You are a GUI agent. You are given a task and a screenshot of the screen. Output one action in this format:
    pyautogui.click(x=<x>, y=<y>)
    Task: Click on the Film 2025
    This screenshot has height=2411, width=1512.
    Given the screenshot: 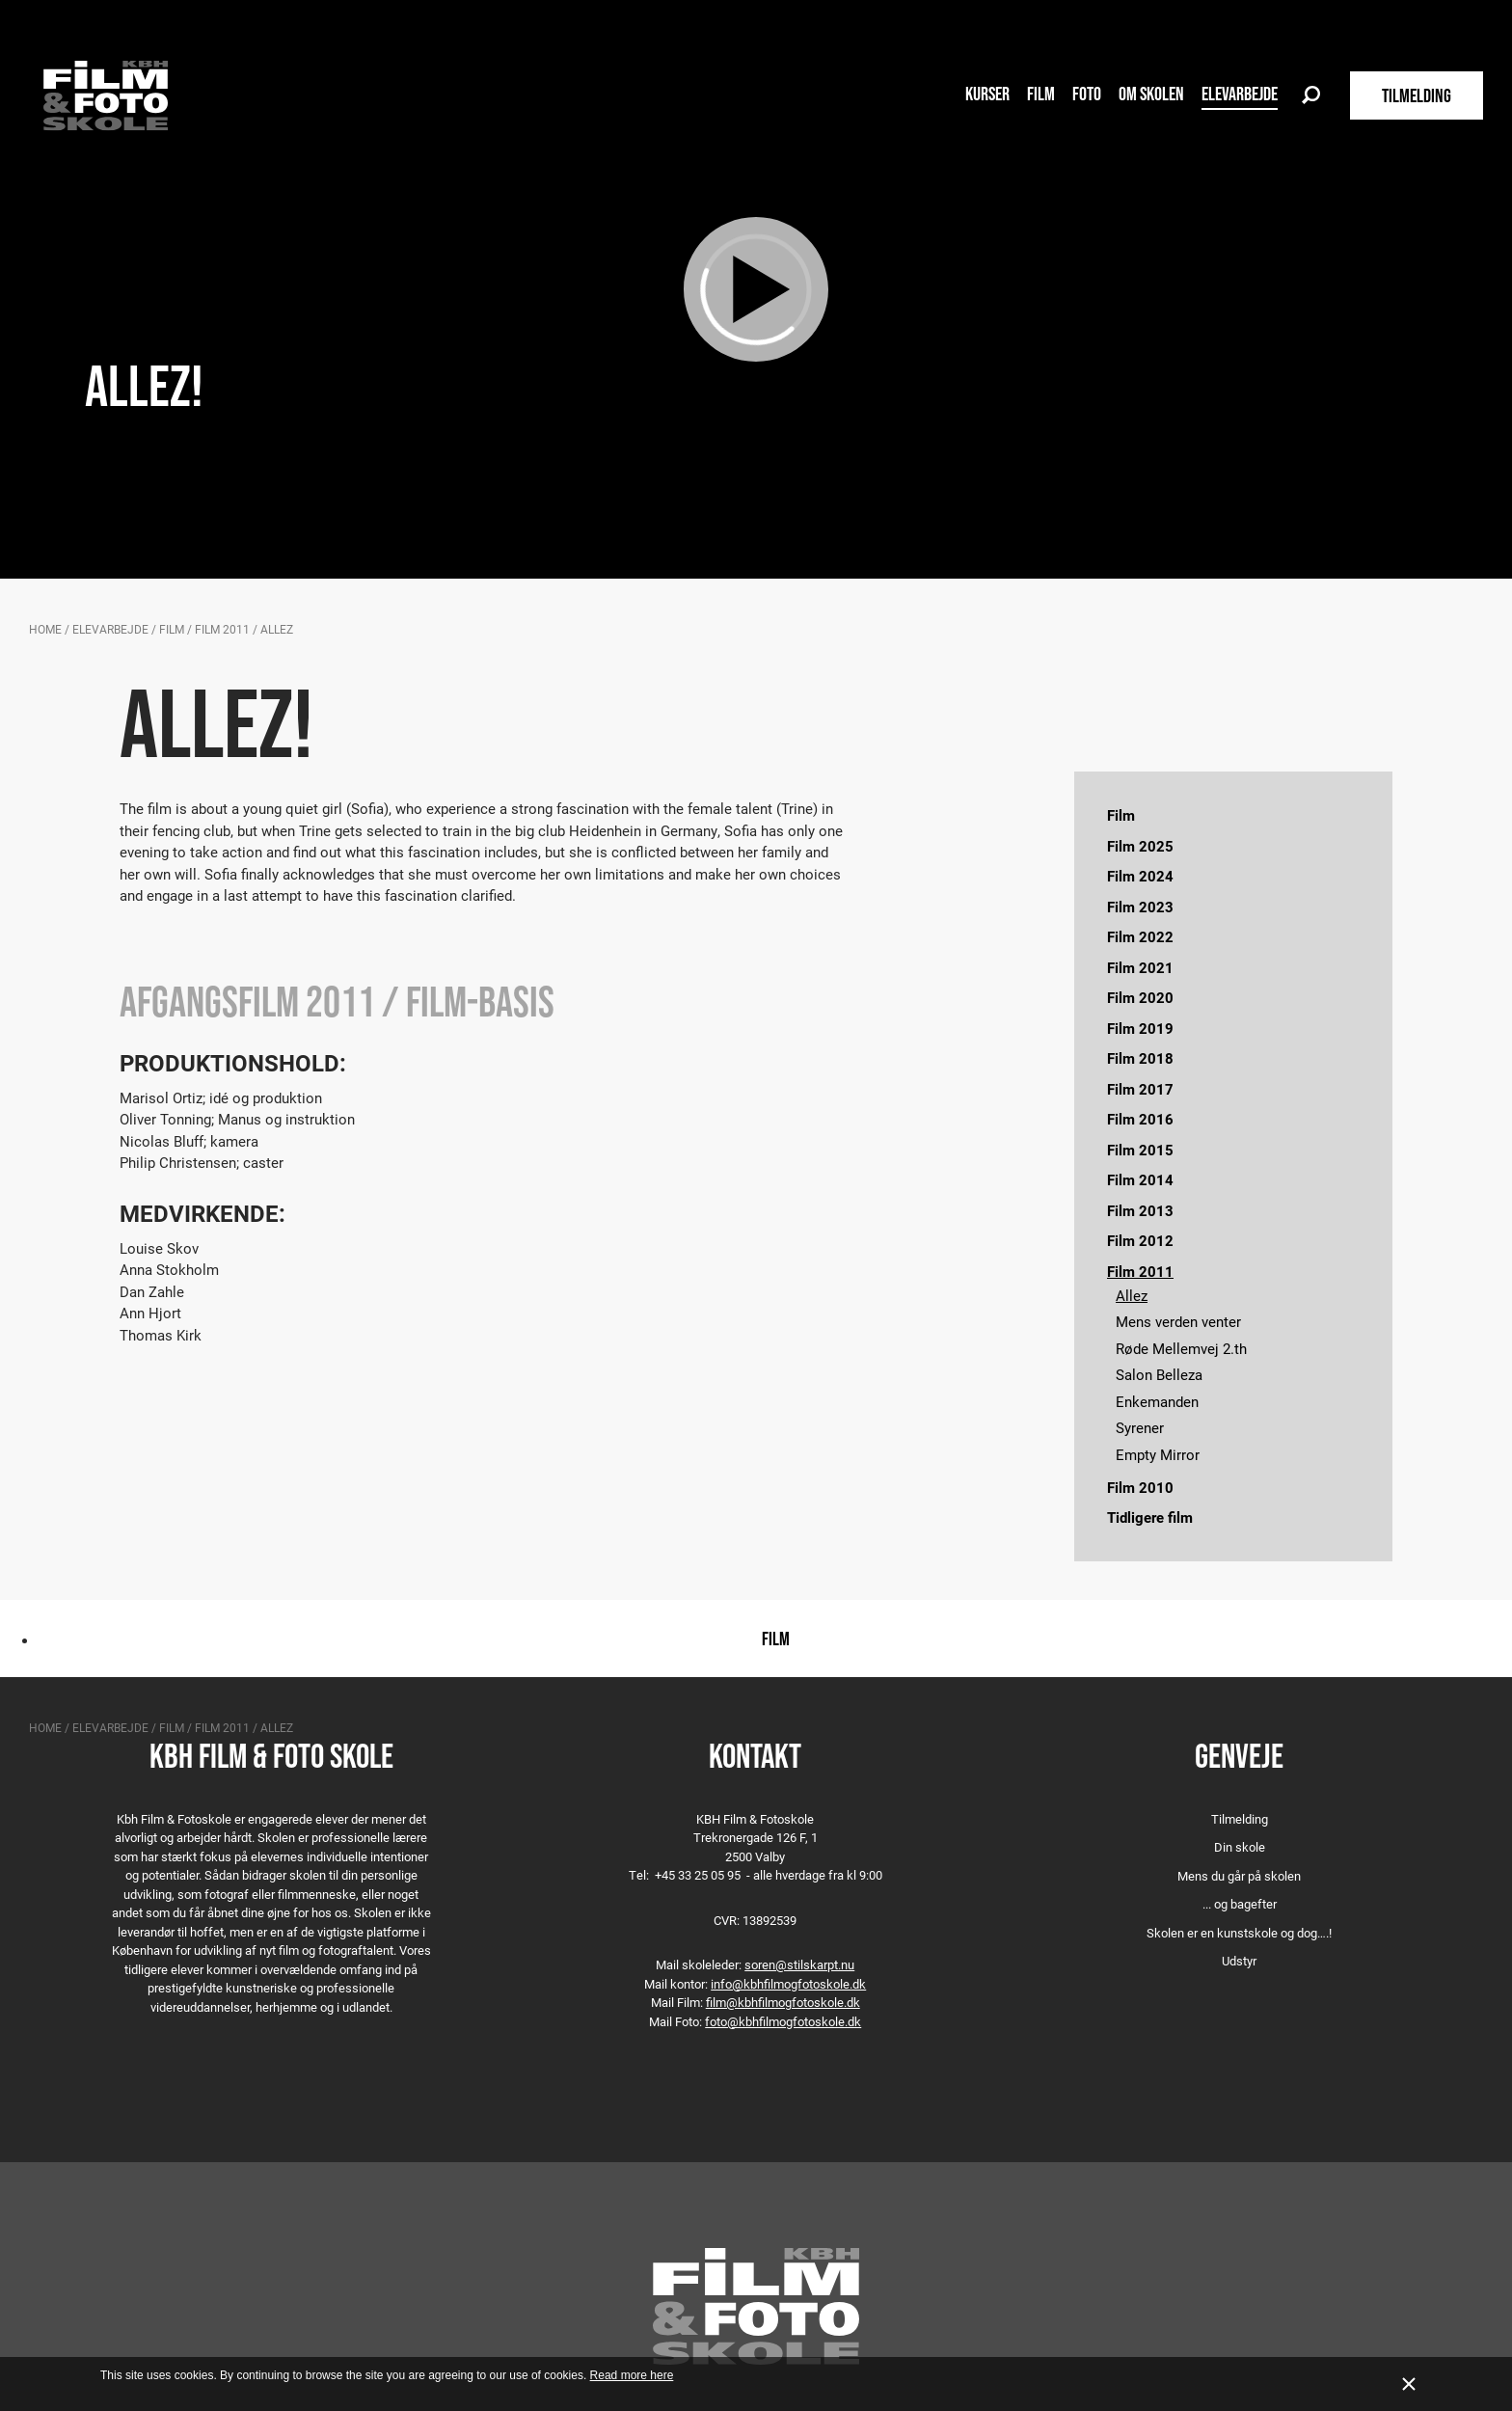 What is the action you would take?
    pyautogui.click(x=1140, y=845)
    